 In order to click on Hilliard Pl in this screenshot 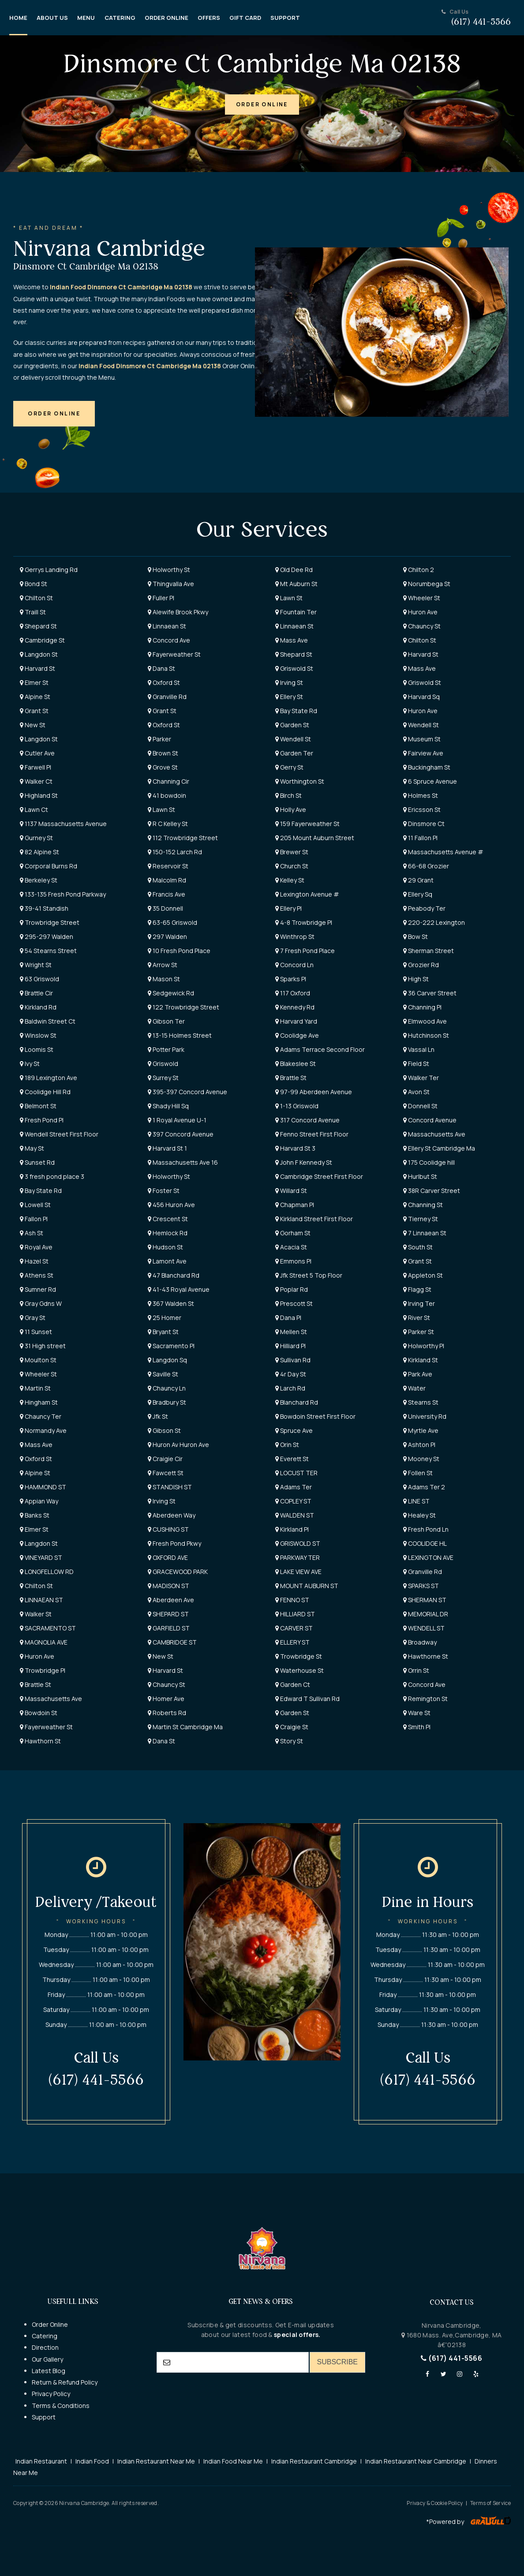, I will do `click(290, 1346)`.